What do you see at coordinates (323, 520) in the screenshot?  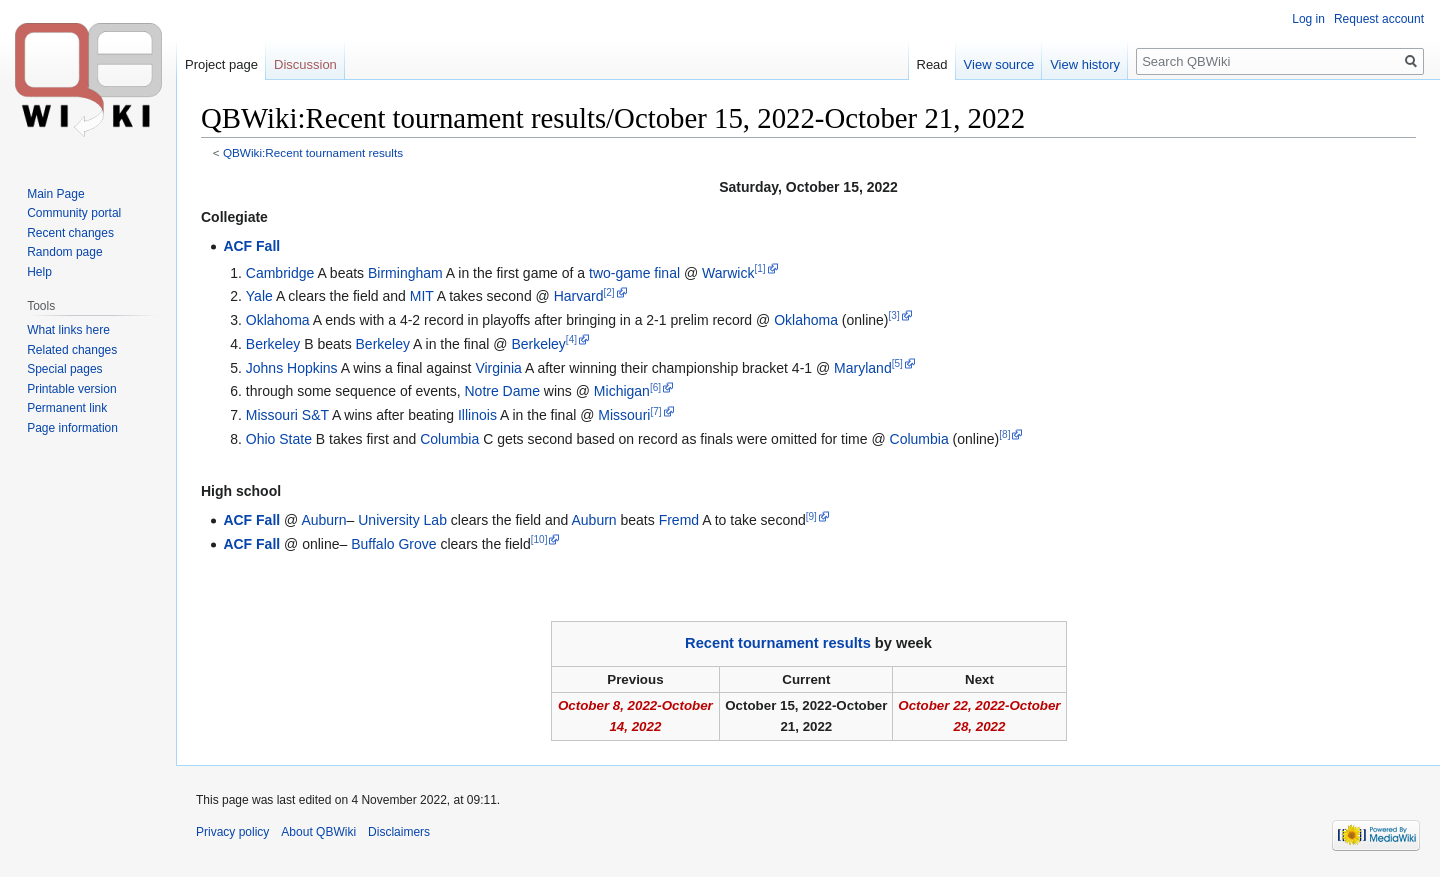 I see `Auburn` at bounding box center [323, 520].